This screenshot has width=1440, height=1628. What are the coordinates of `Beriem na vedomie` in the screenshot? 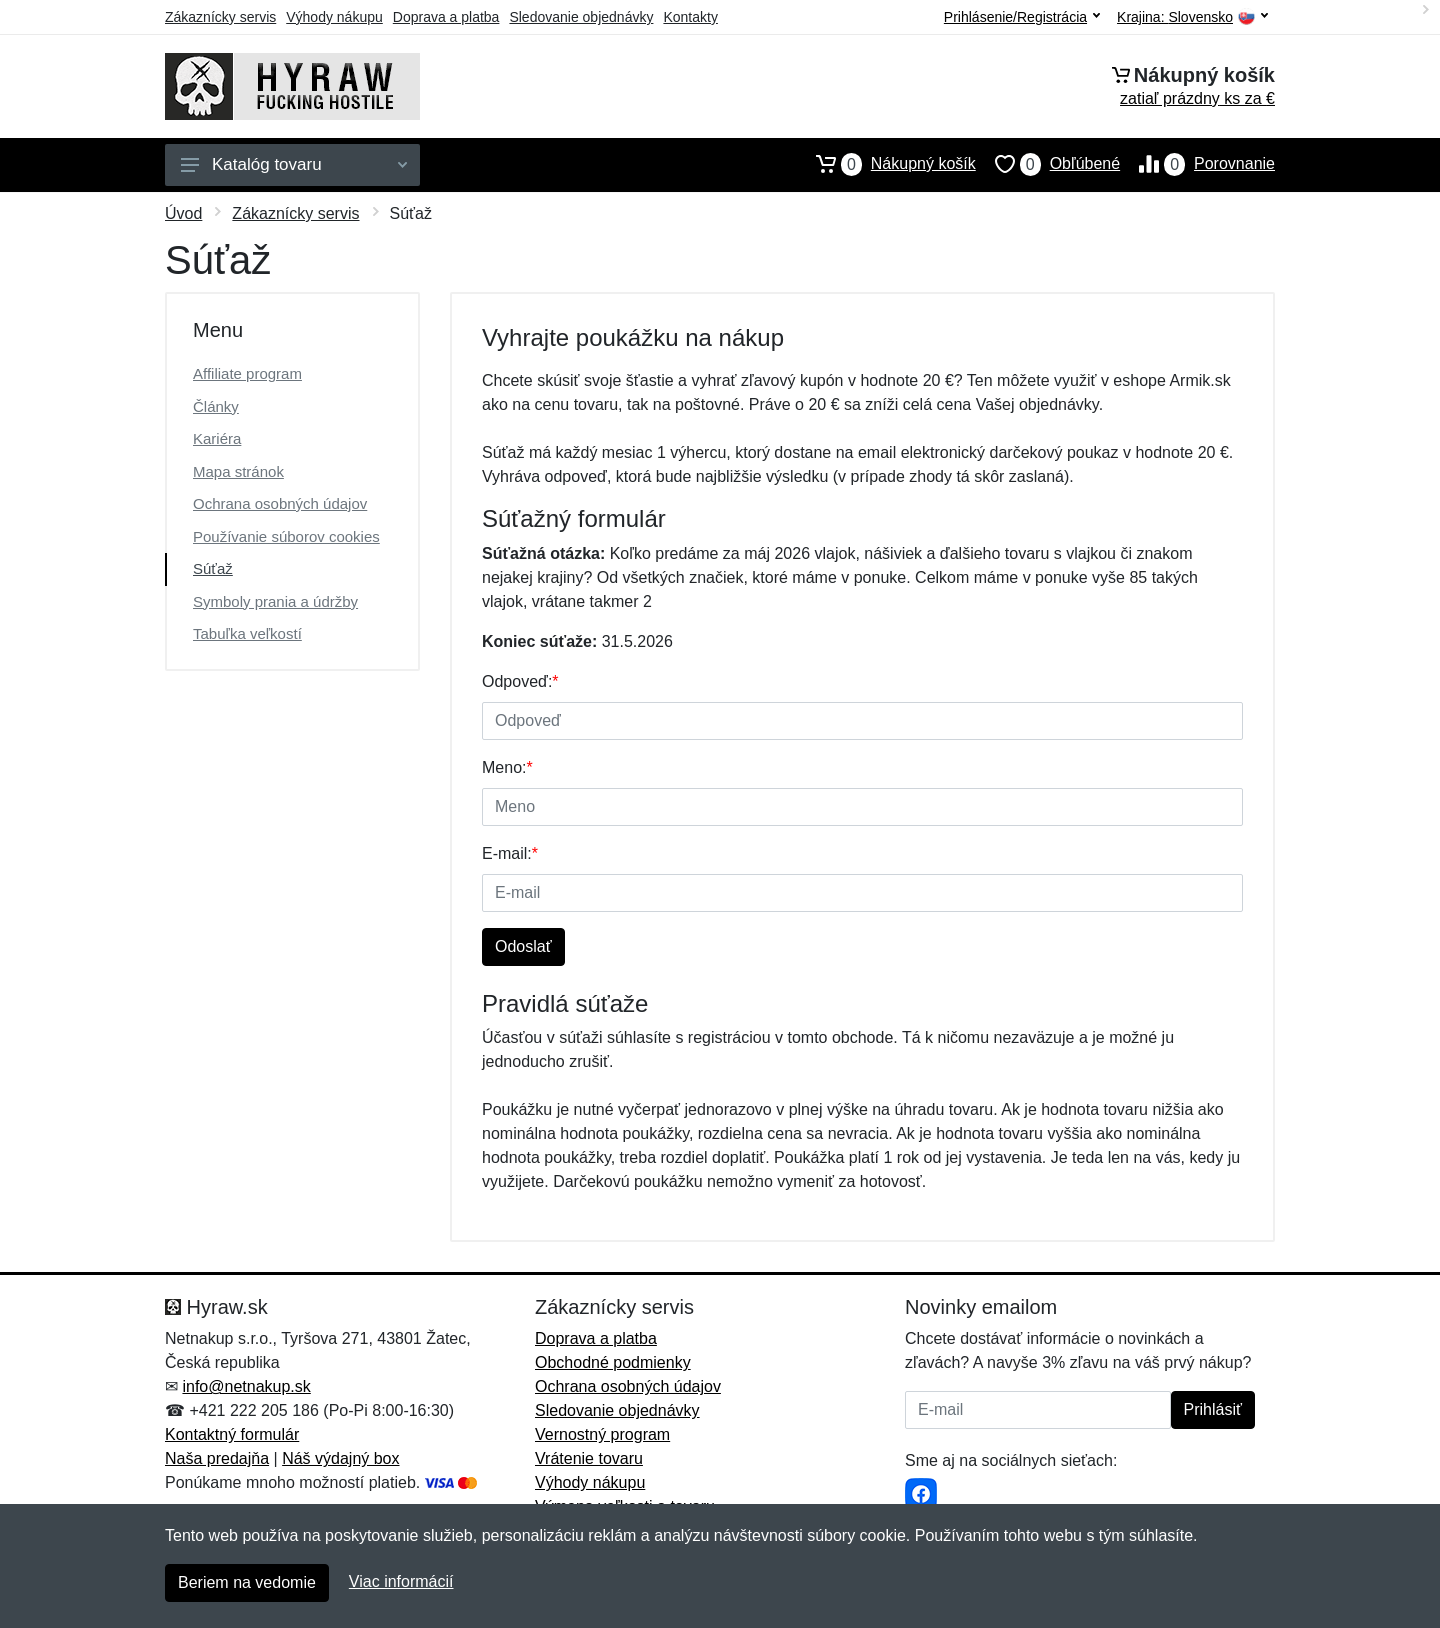 It's located at (247, 1582).